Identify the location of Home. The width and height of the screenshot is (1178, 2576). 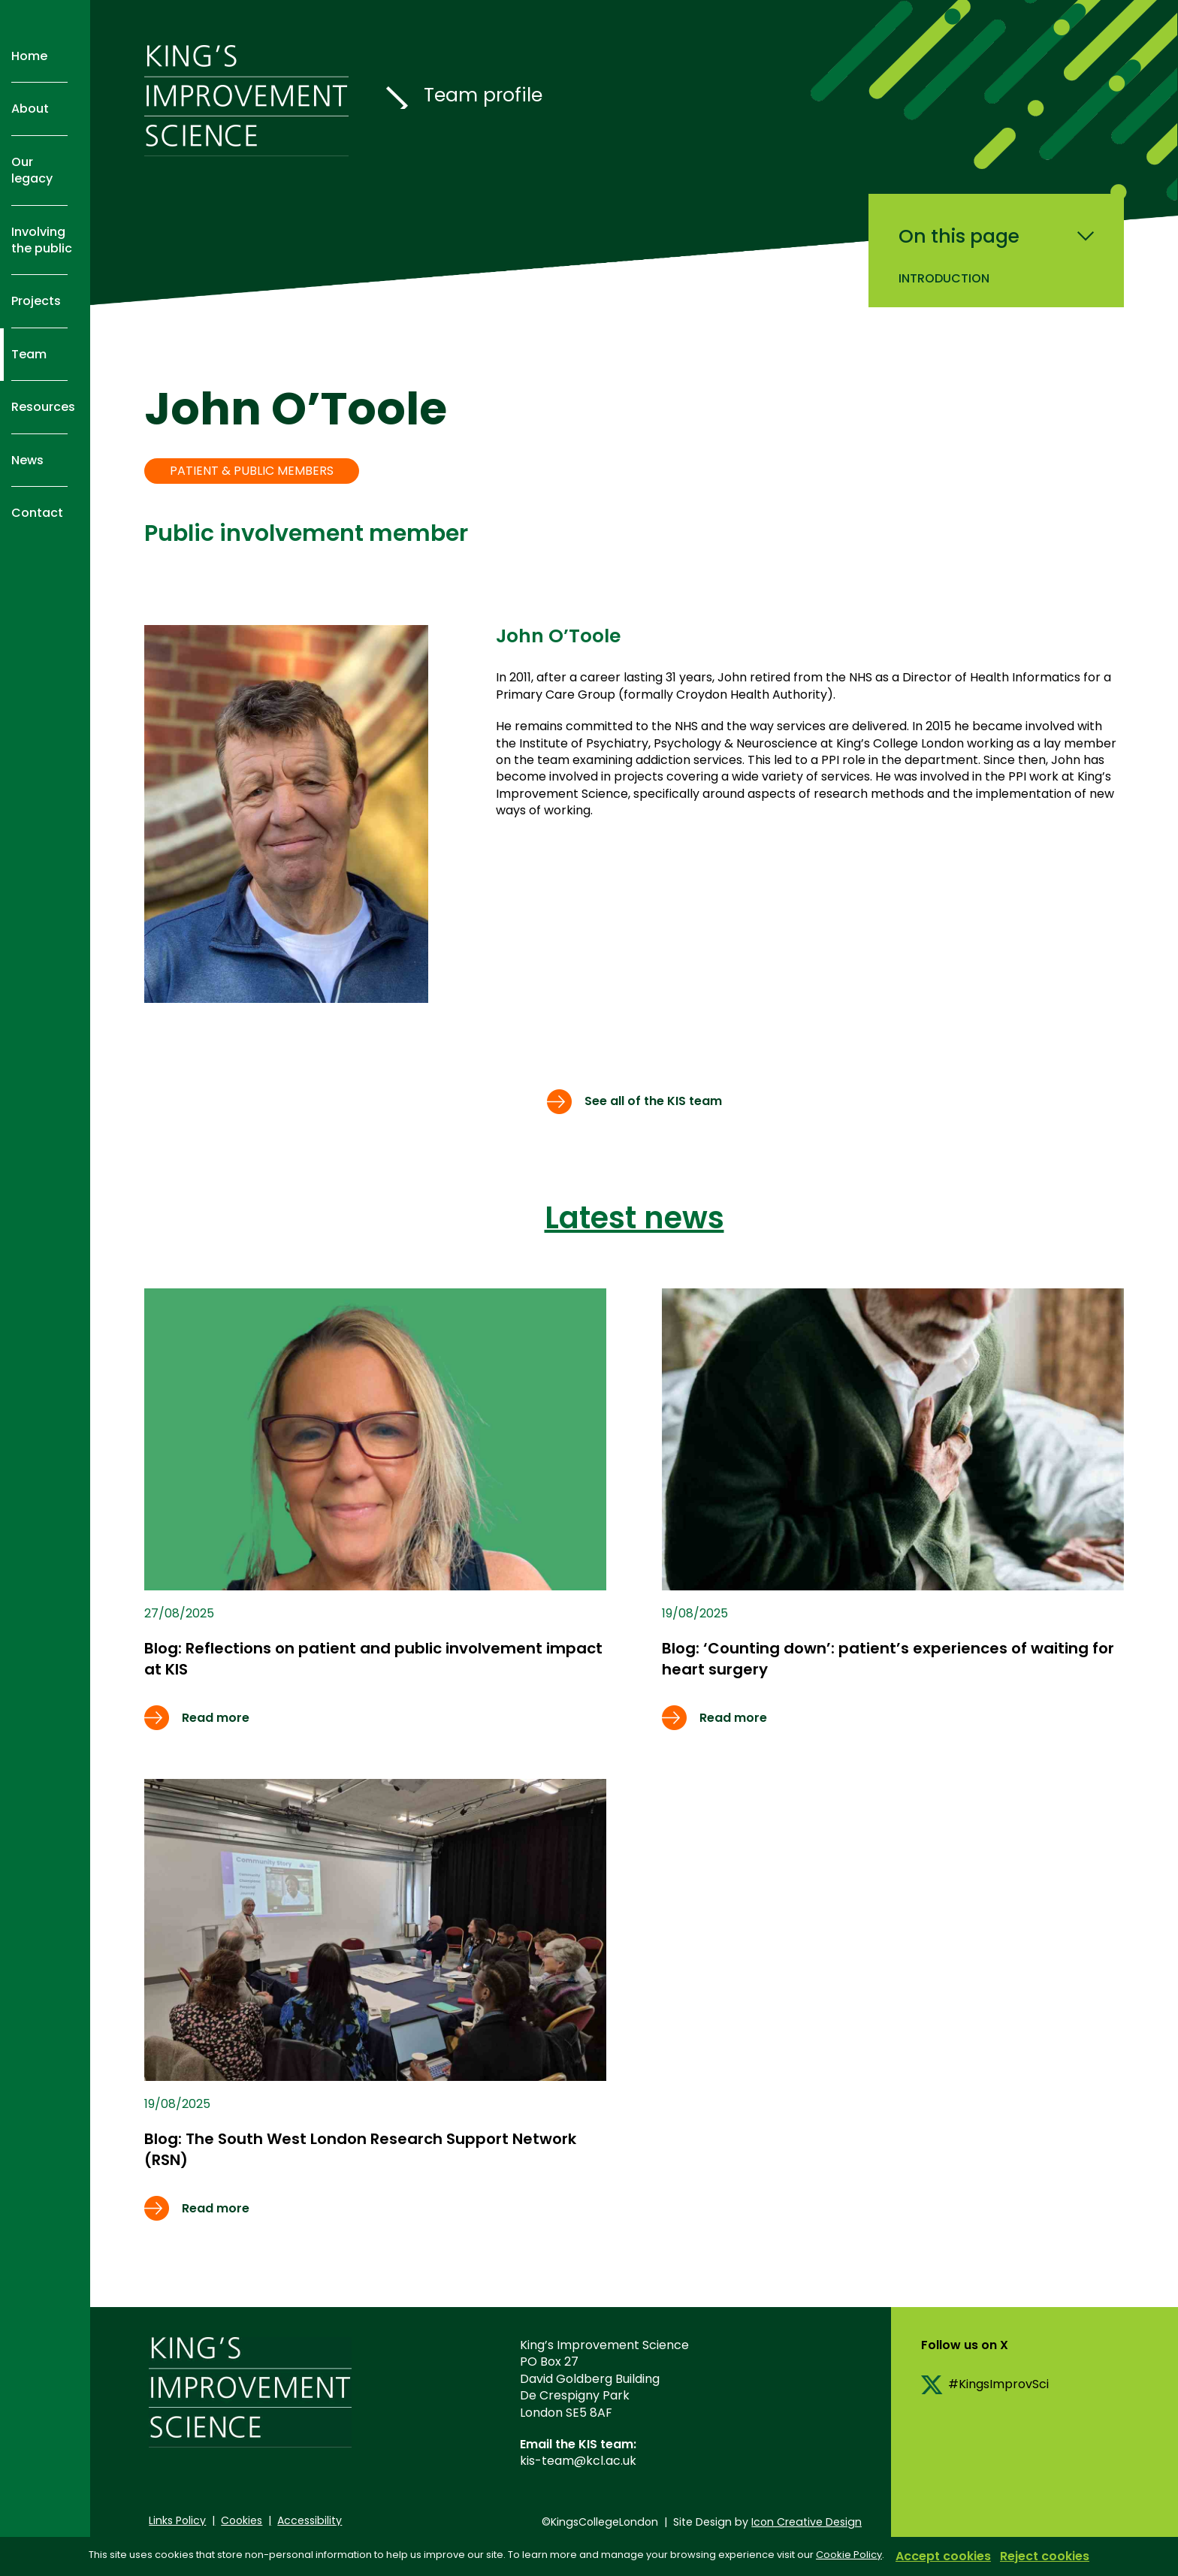
(29, 56).